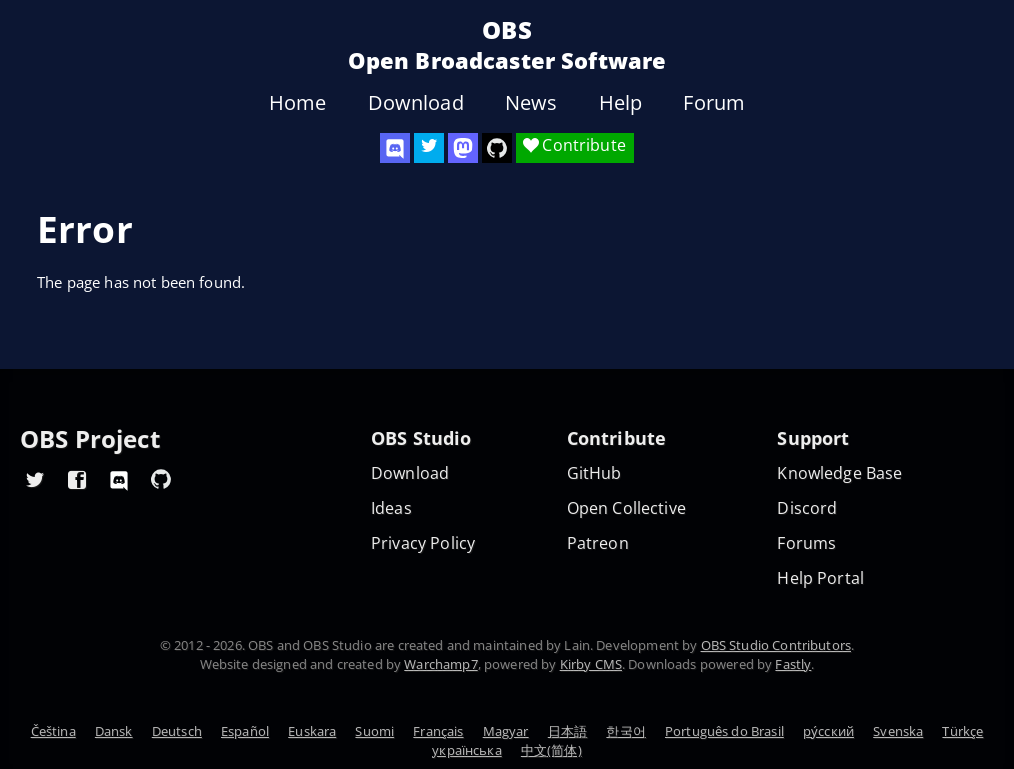 The height and width of the screenshot is (769, 1014). Describe the element at coordinates (793, 664) in the screenshot. I see `Fastly` at that location.